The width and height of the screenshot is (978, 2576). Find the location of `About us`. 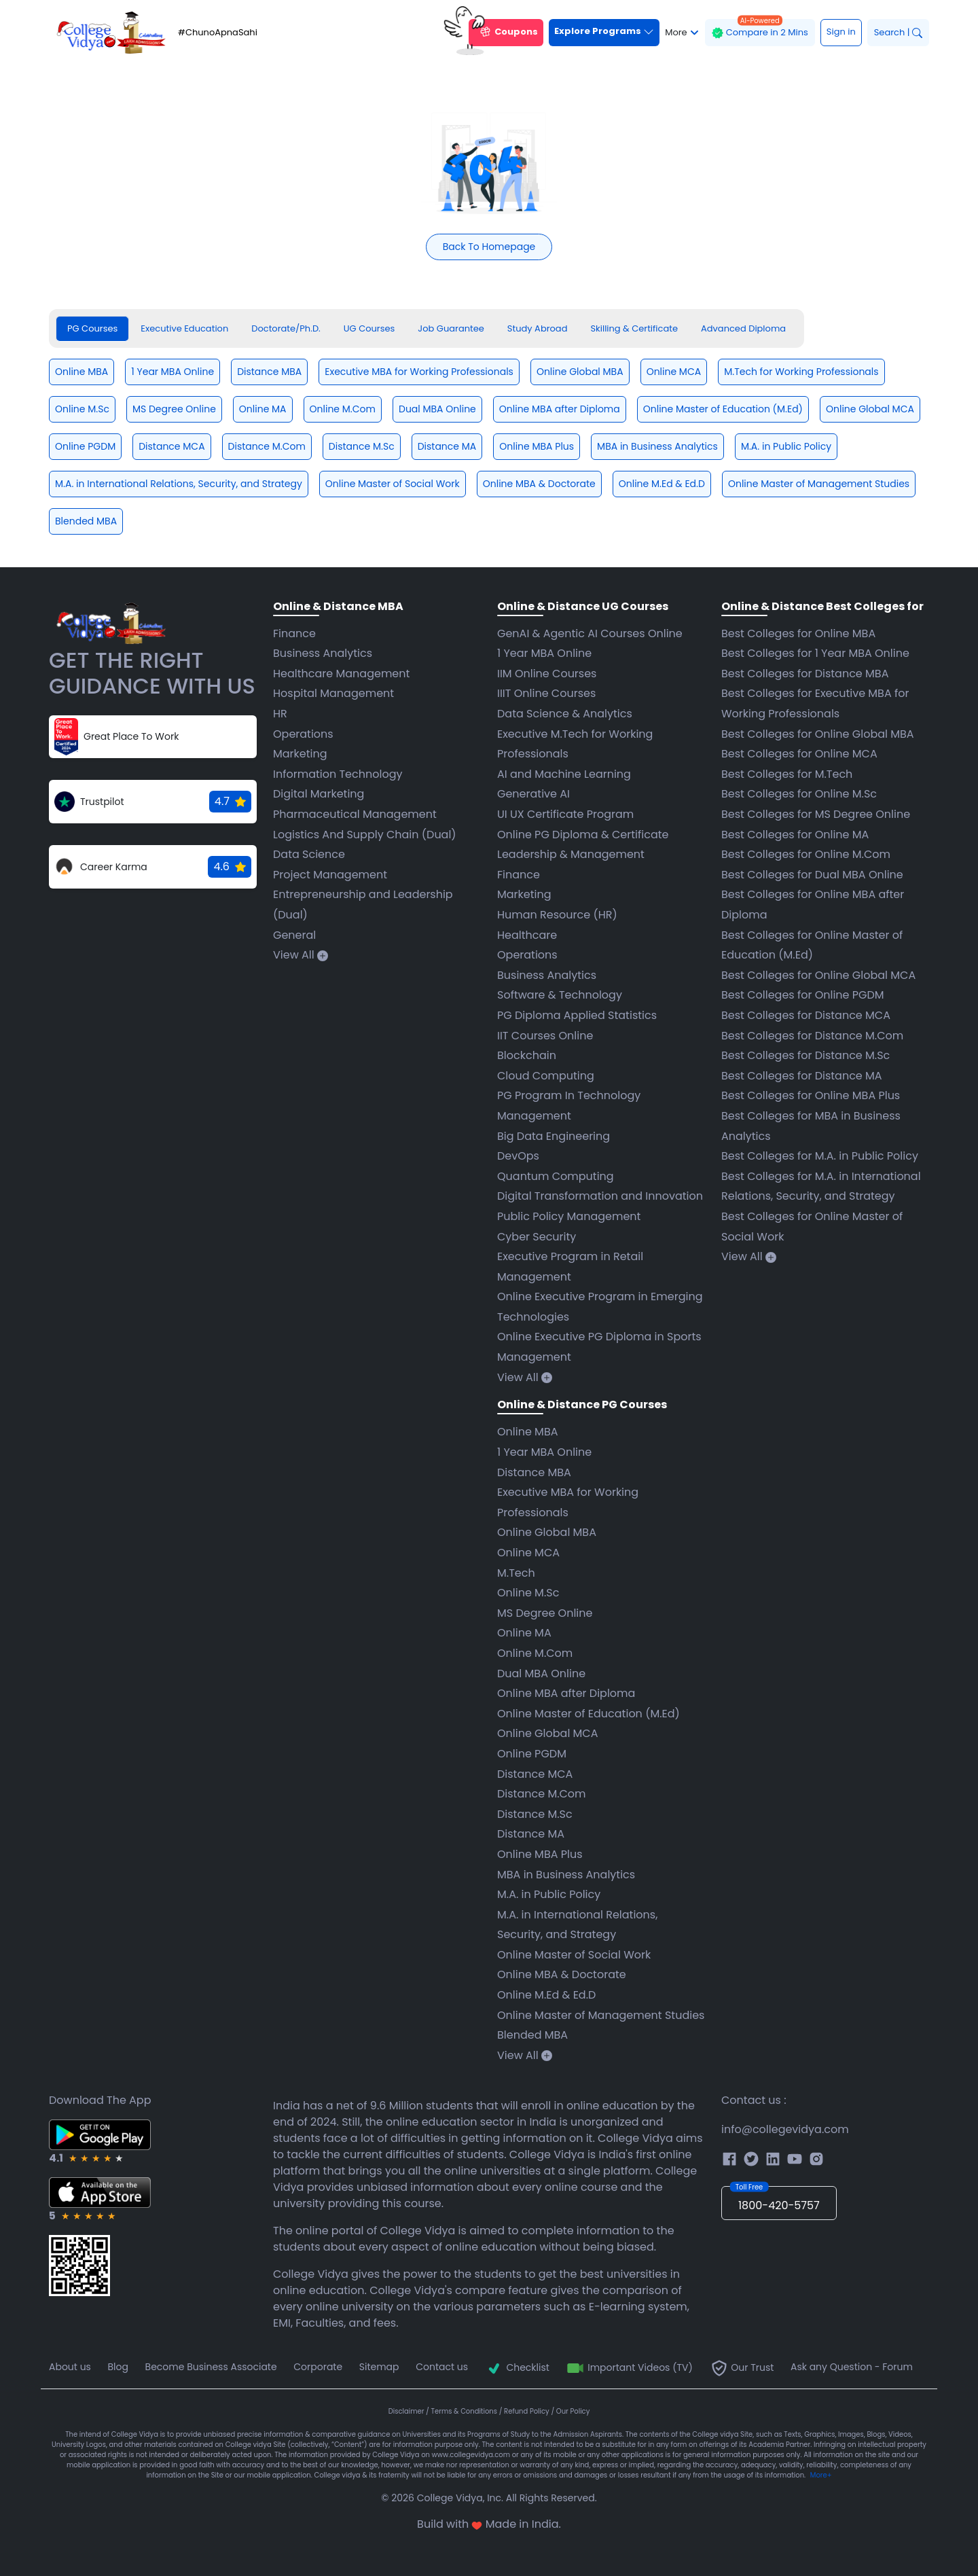

About us is located at coordinates (70, 2367).